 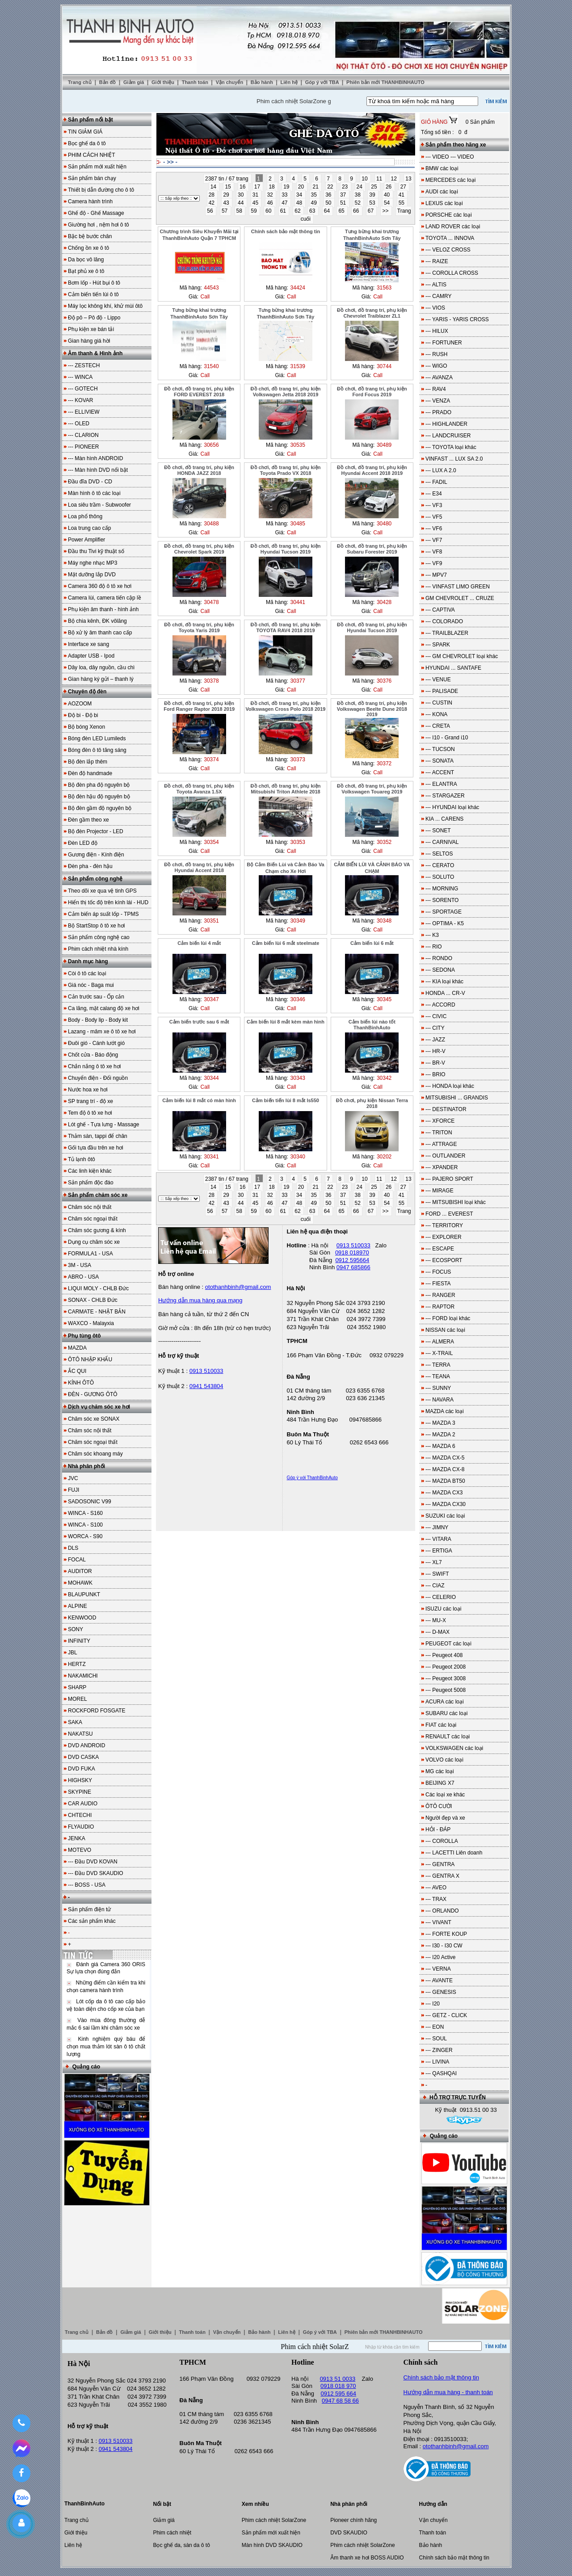 What do you see at coordinates (227, 179) in the screenshot?
I see `2387 tin / 67 trang` at bounding box center [227, 179].